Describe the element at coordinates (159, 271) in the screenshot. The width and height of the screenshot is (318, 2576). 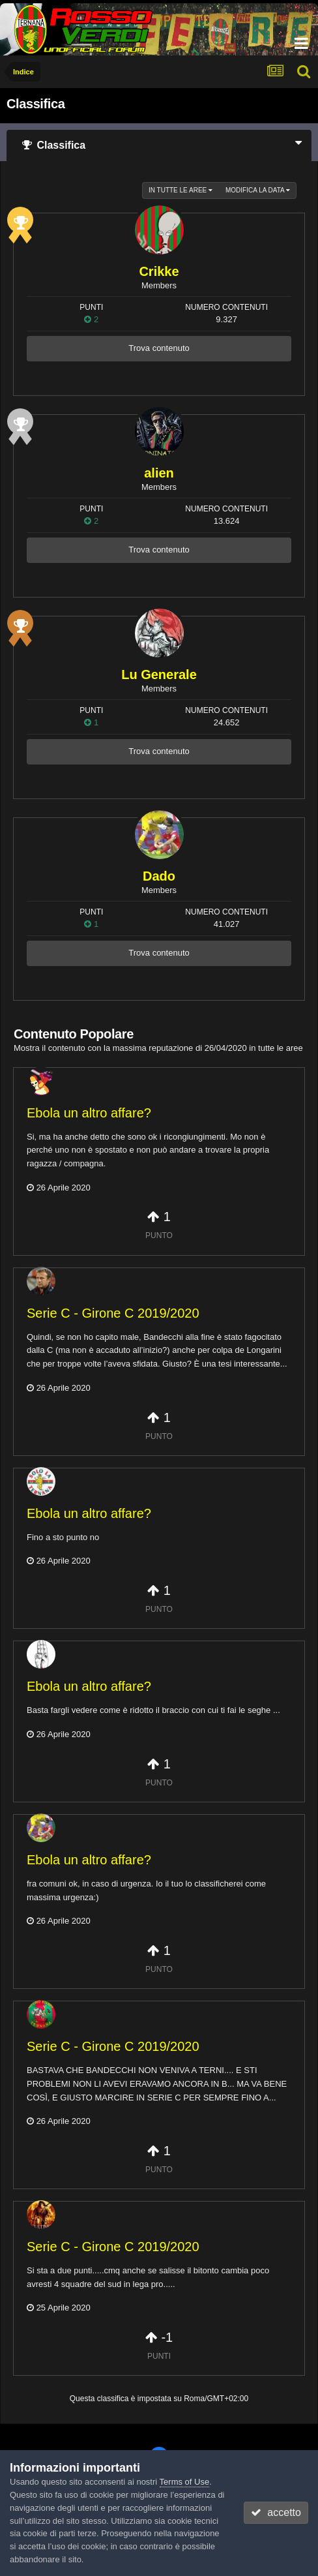
I see `Crikke` at that location.